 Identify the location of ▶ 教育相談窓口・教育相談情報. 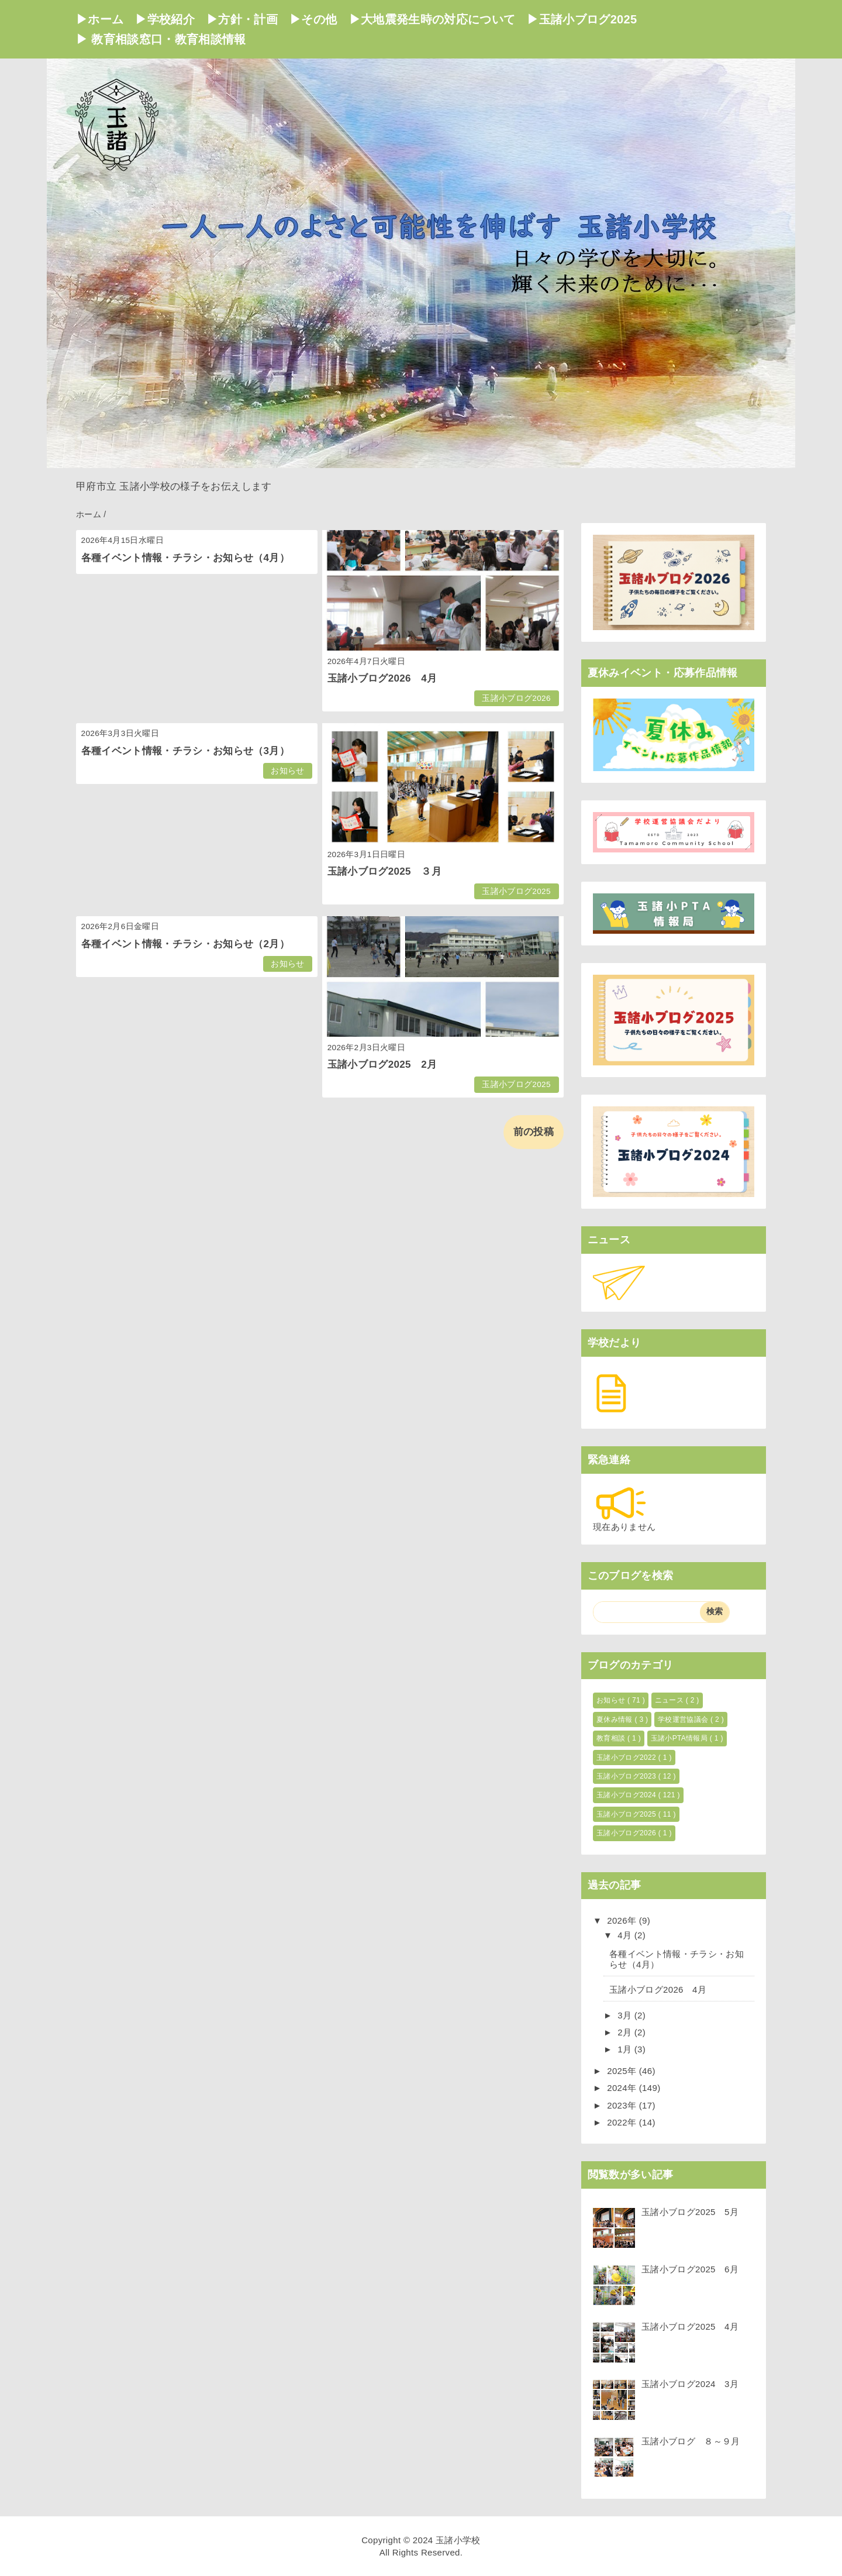
(161, 39).